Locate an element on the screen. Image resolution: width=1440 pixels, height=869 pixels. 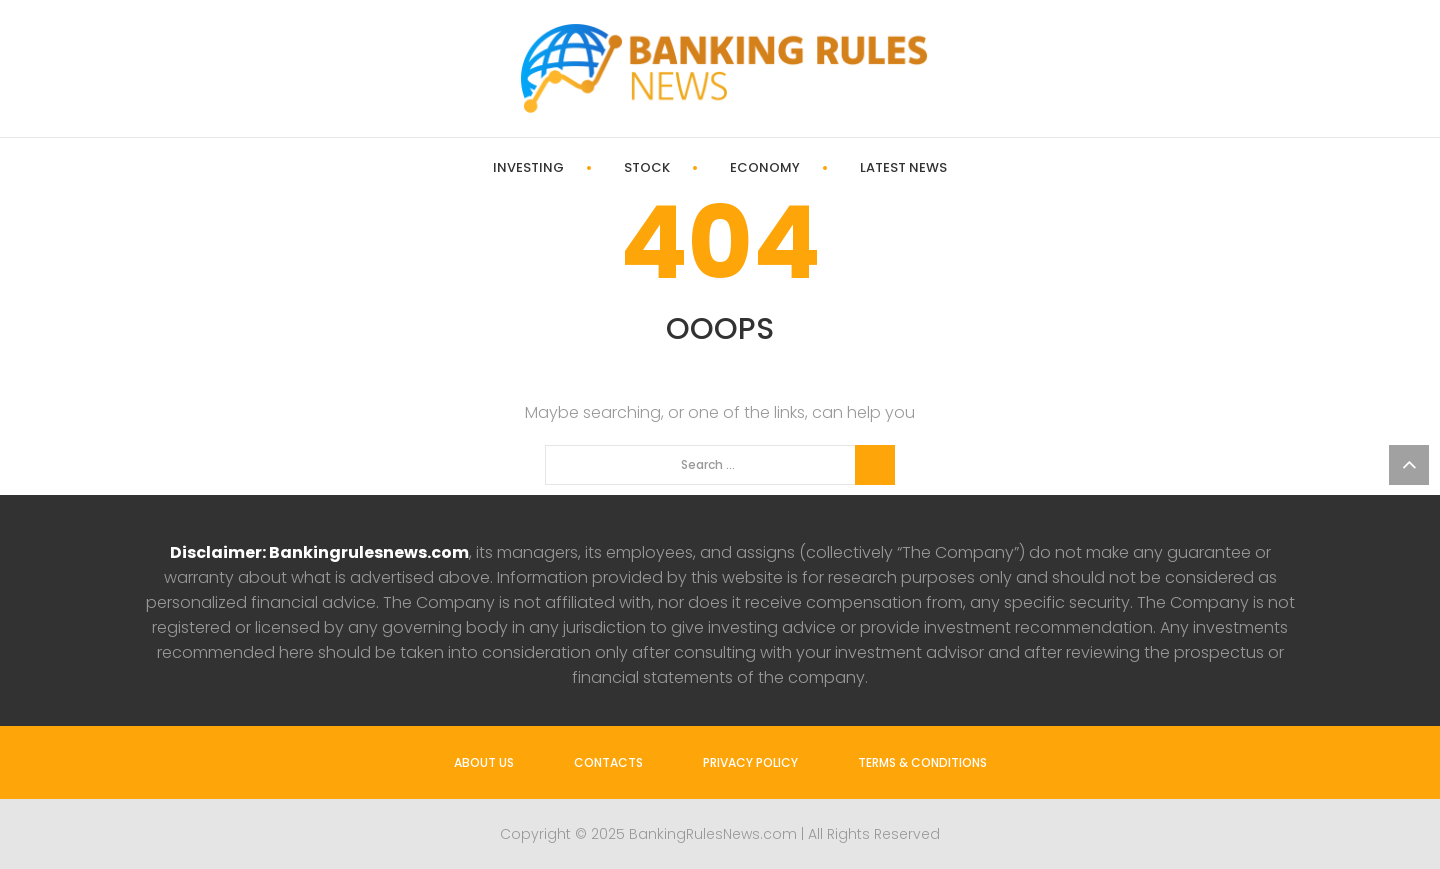
About us is located at coordinates (484, 762).